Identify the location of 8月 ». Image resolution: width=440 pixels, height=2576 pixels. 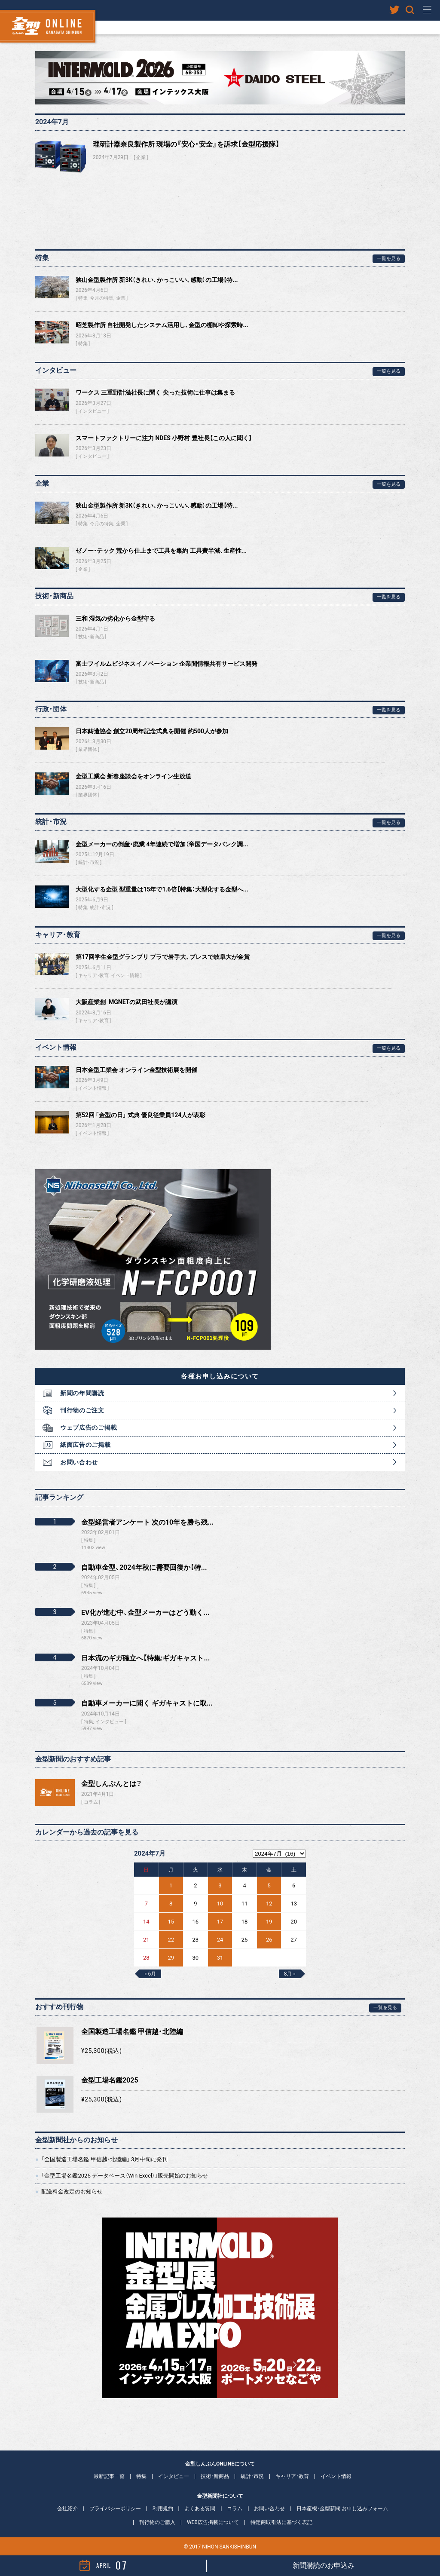
(290, 1974).